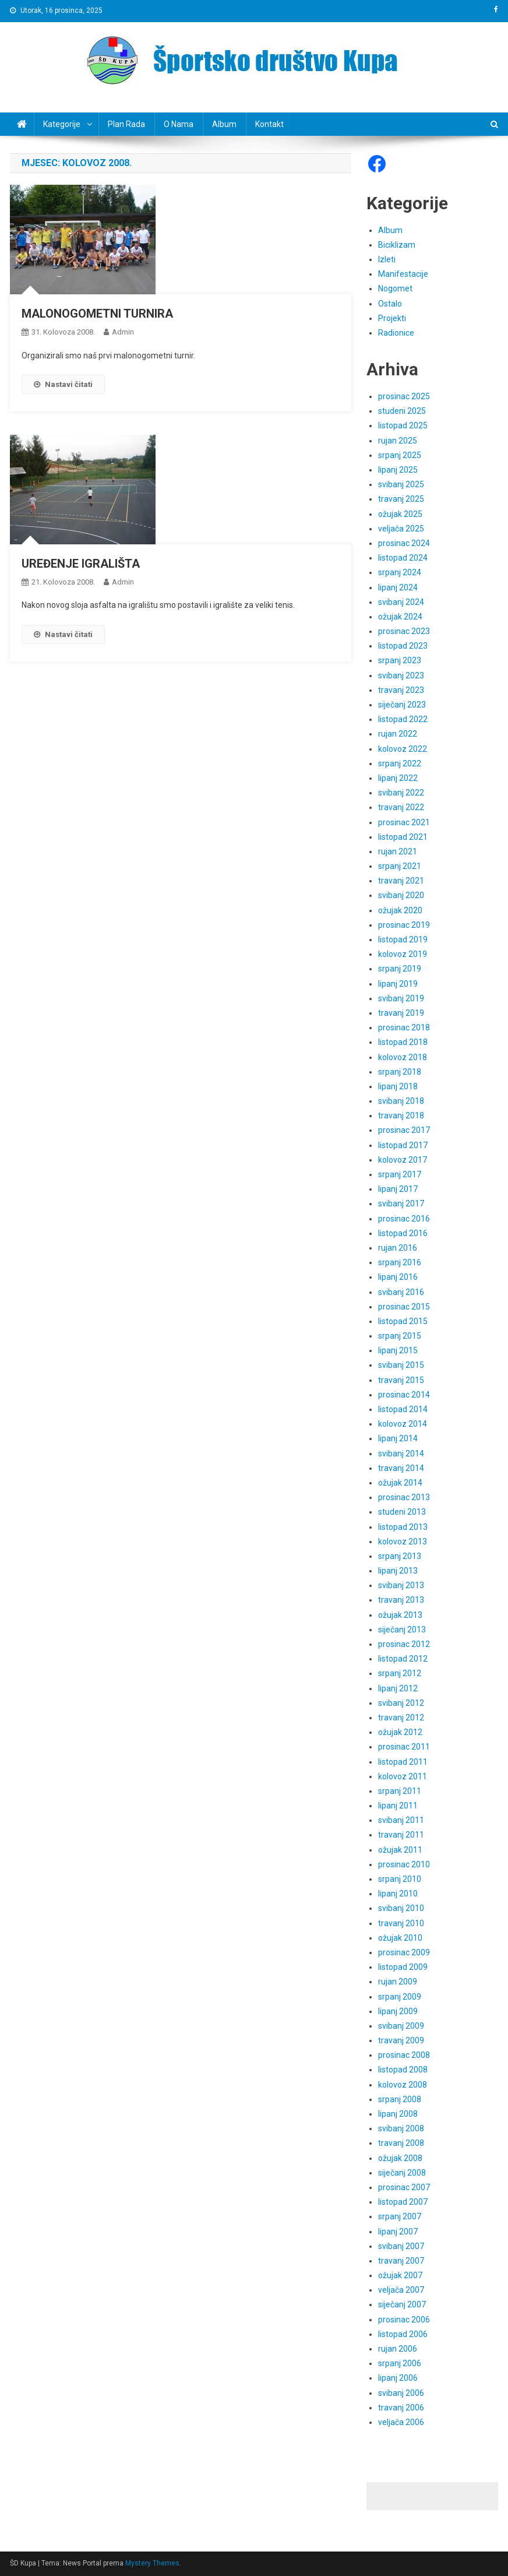  Describe the element at coordinates (390, 303) in the screenshot. I see `Ostalo` at that location.